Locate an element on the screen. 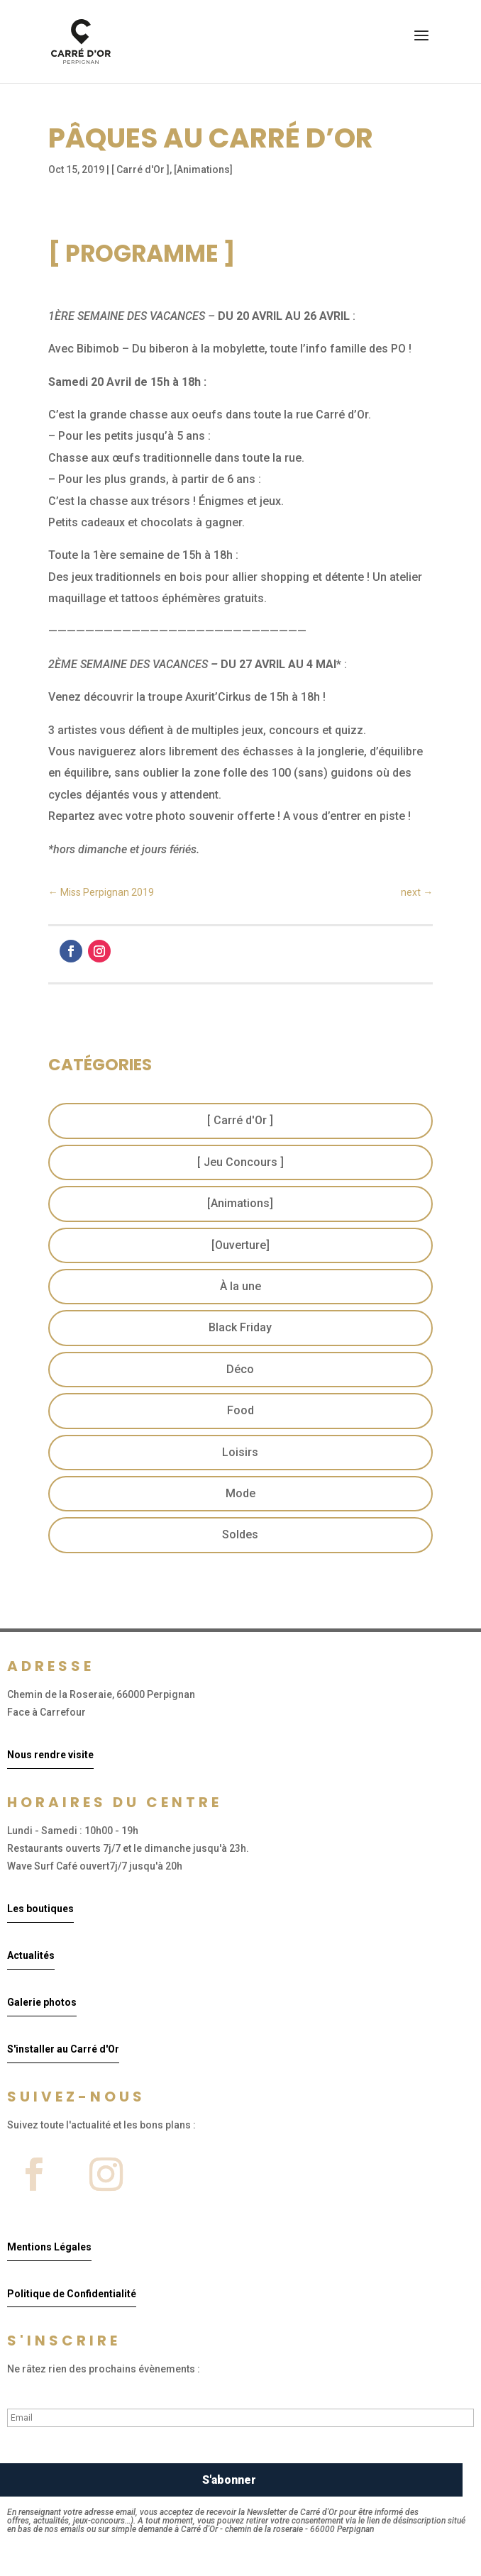 This screenshot has height=2576, width=481. Mode is located at coordinates (240, 1493).